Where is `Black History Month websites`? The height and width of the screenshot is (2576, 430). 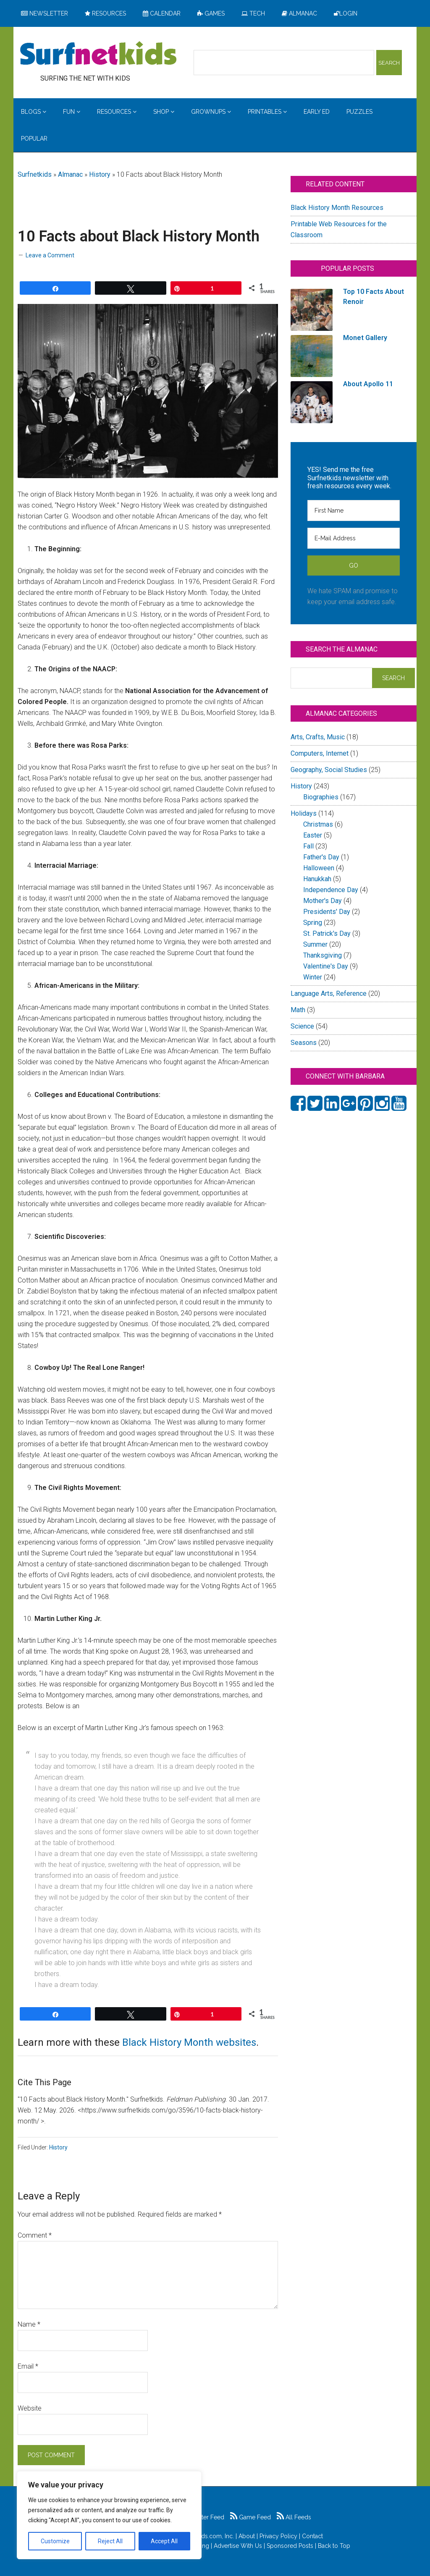
Black History Month websites is located at coordinates (189, 2042).